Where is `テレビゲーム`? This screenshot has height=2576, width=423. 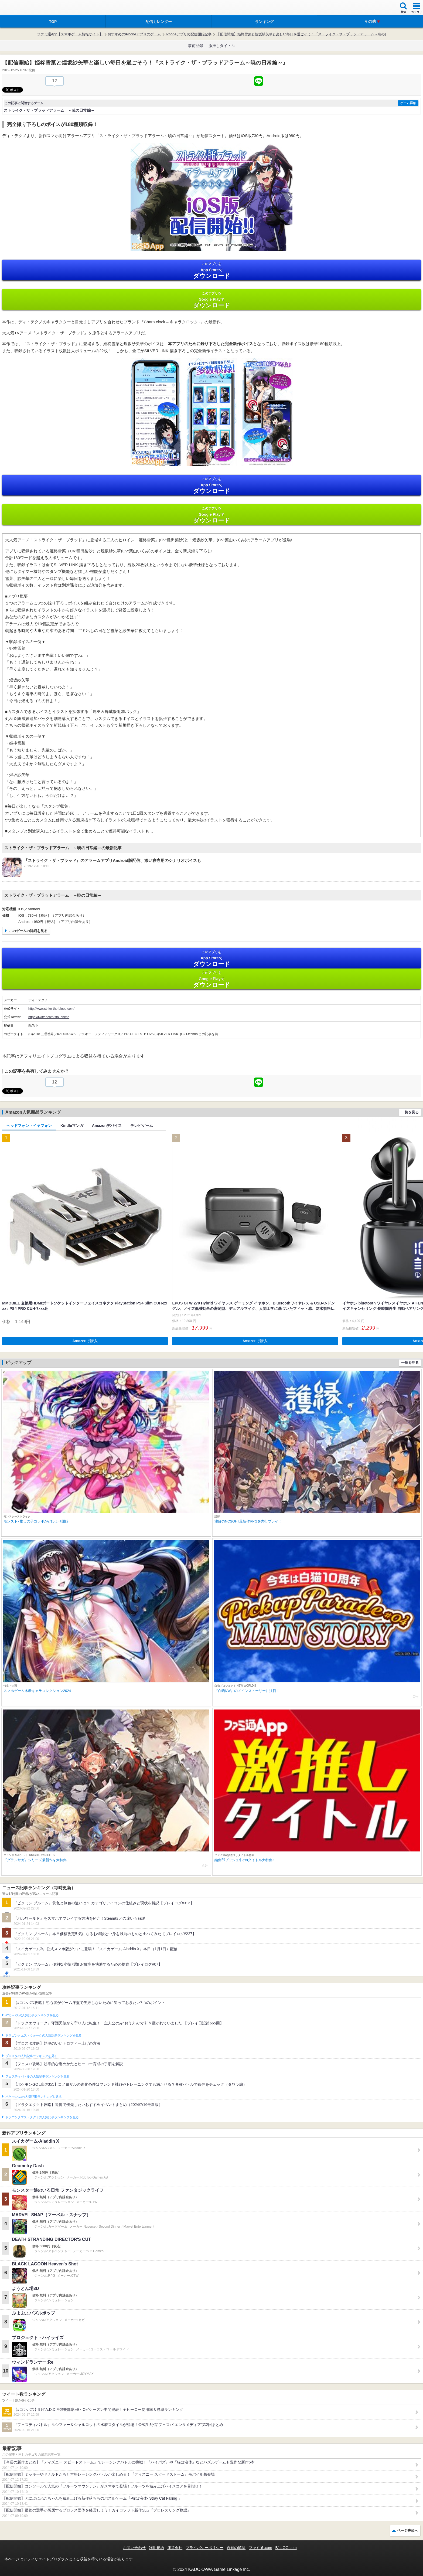 テレビゲーム is located at coordinates (141, 1125).